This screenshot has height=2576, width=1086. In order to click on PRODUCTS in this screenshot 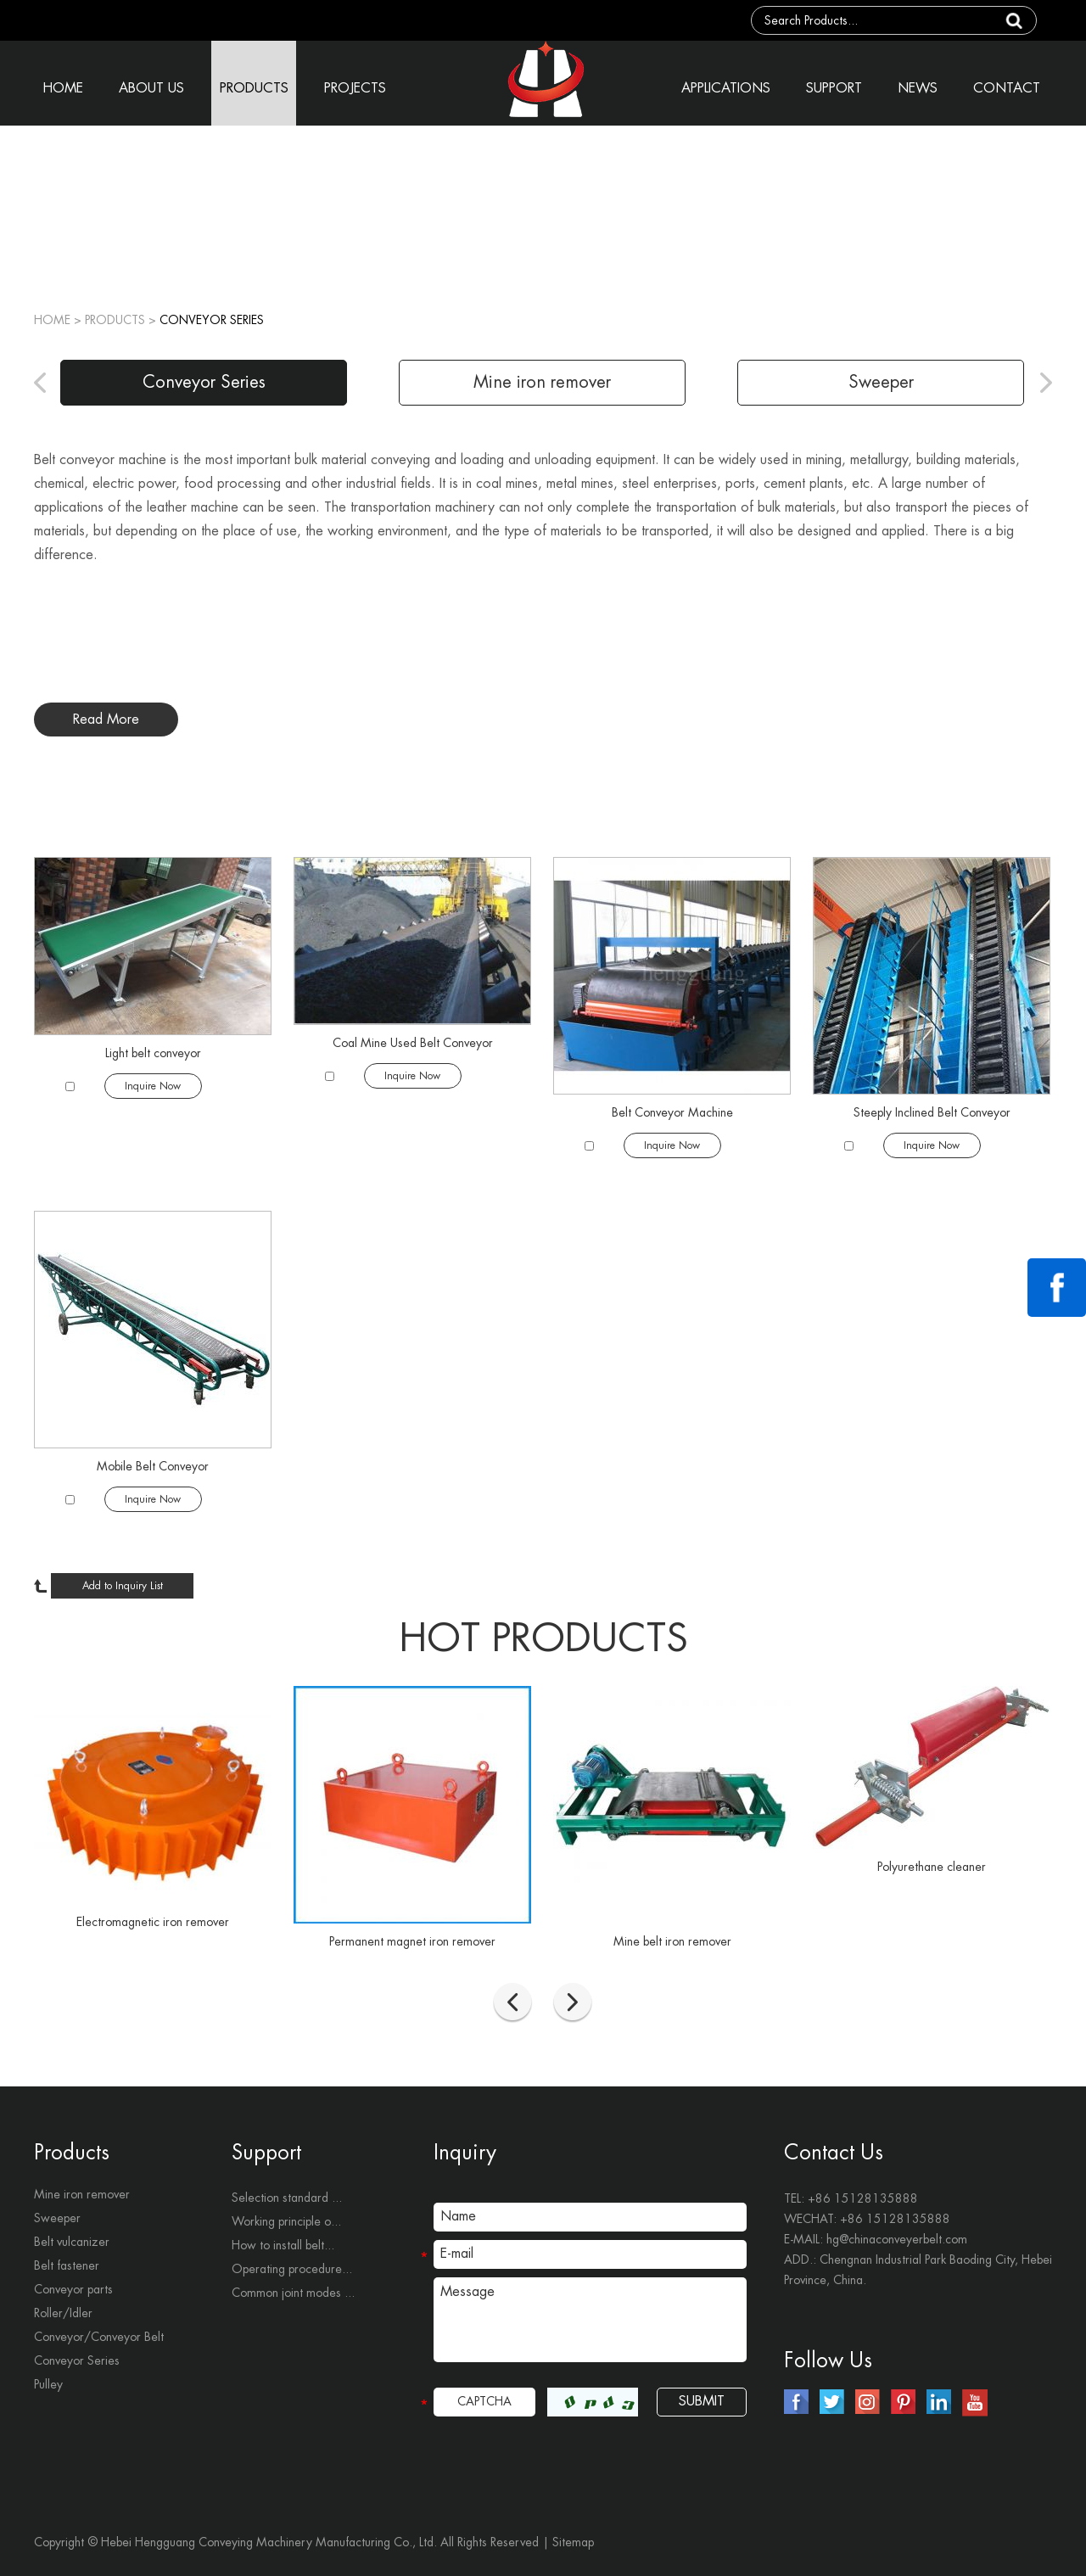, I will do `click(254, 88)`.